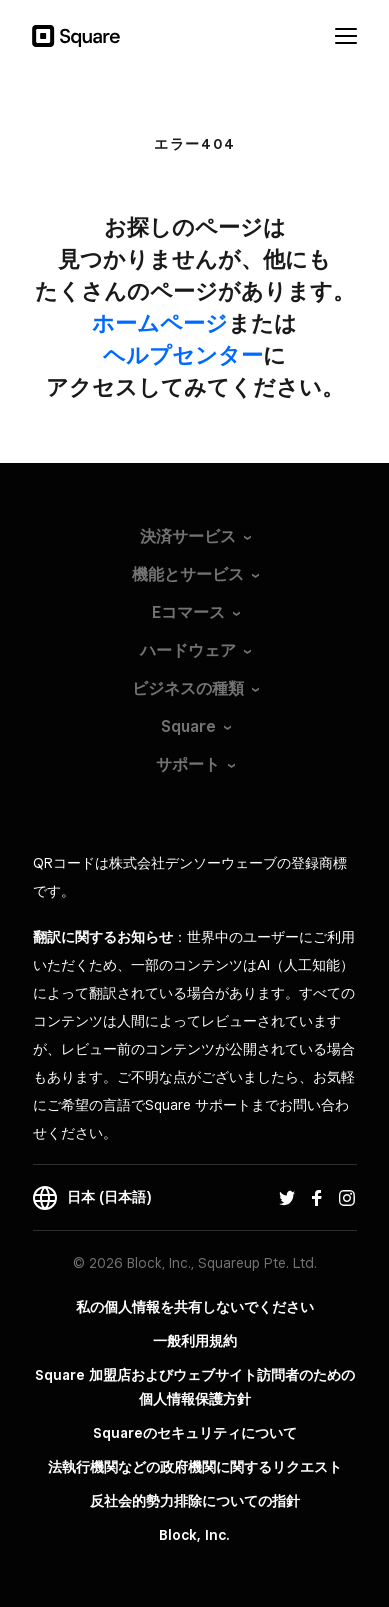  What do you see at coordinates (195, 1307) in the screenshot?
I see `私の個人情報を共有しないでください` at bounding box center [195, 1307].